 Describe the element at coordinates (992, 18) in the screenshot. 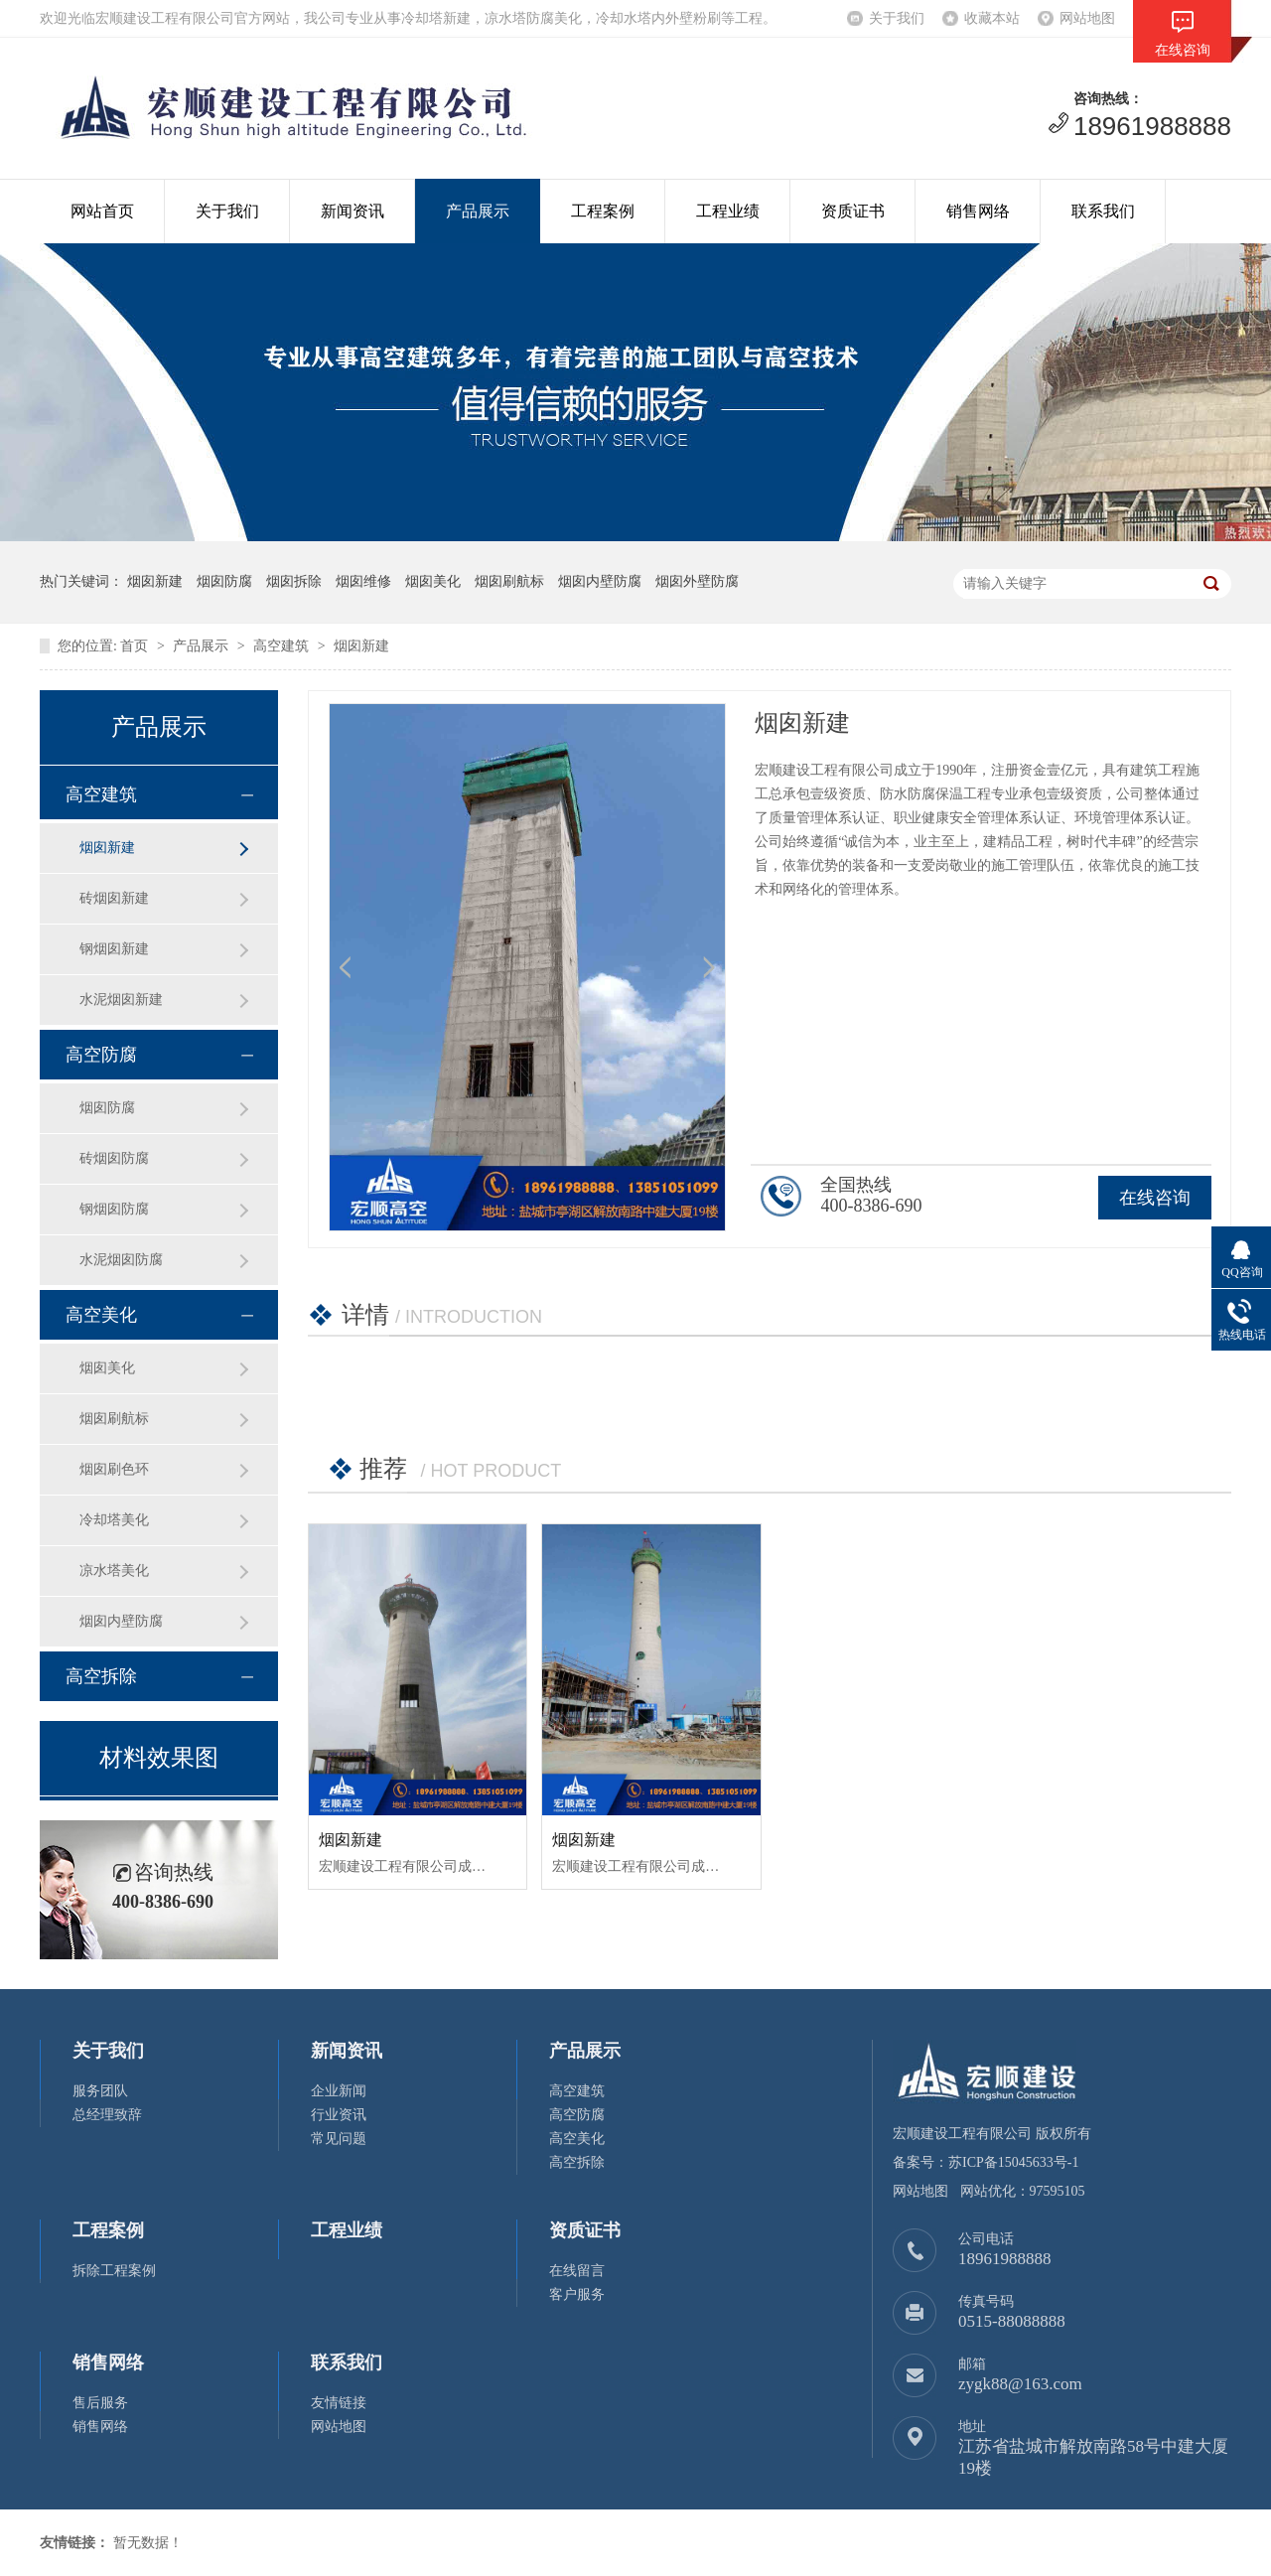

I see `收藏本站` at that location.